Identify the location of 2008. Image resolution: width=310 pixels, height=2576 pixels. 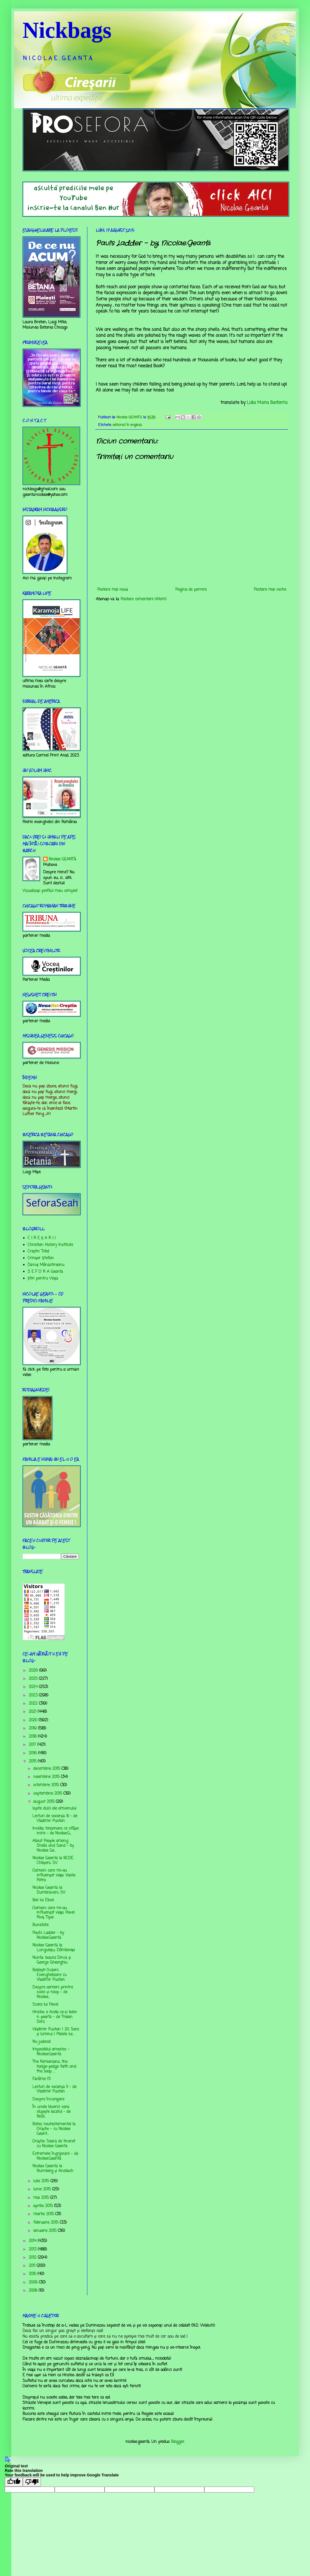
(34, 2291).